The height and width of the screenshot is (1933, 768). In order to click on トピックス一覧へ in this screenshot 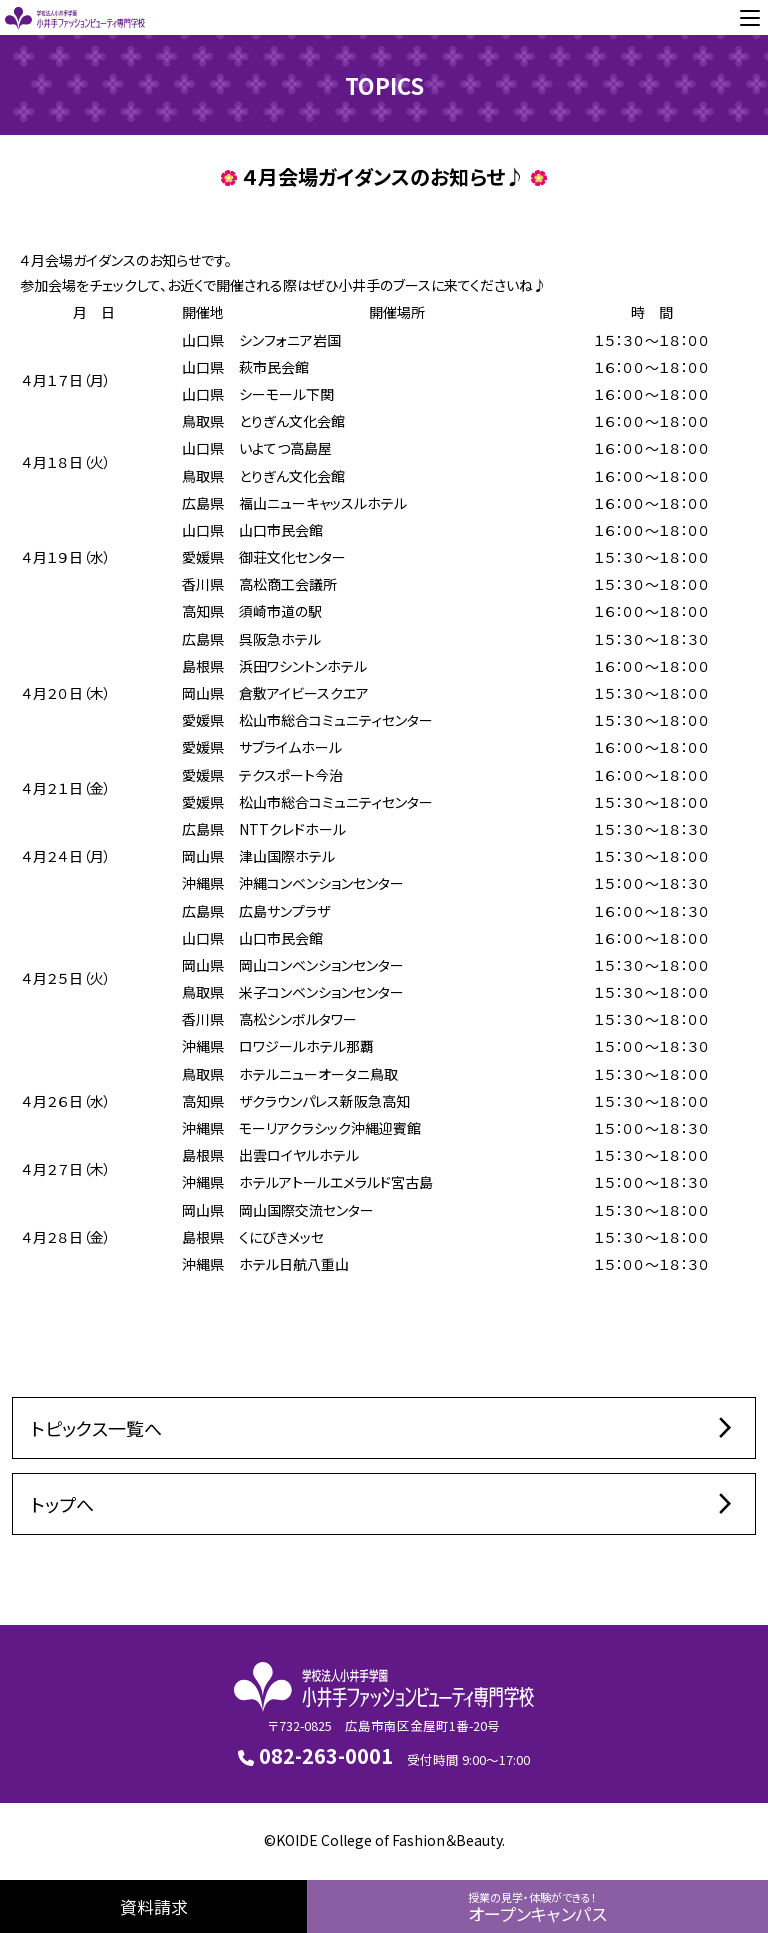, I will do `click(384, 1428)`.